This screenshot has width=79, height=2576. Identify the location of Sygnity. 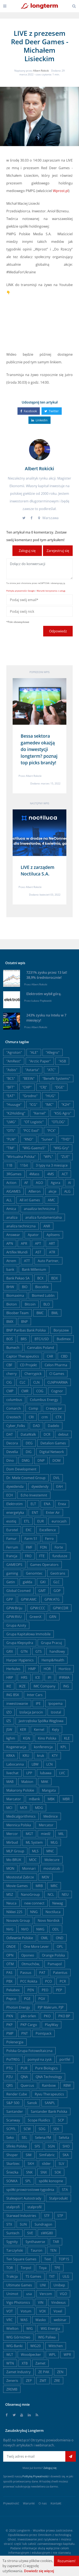
(12, 2241).